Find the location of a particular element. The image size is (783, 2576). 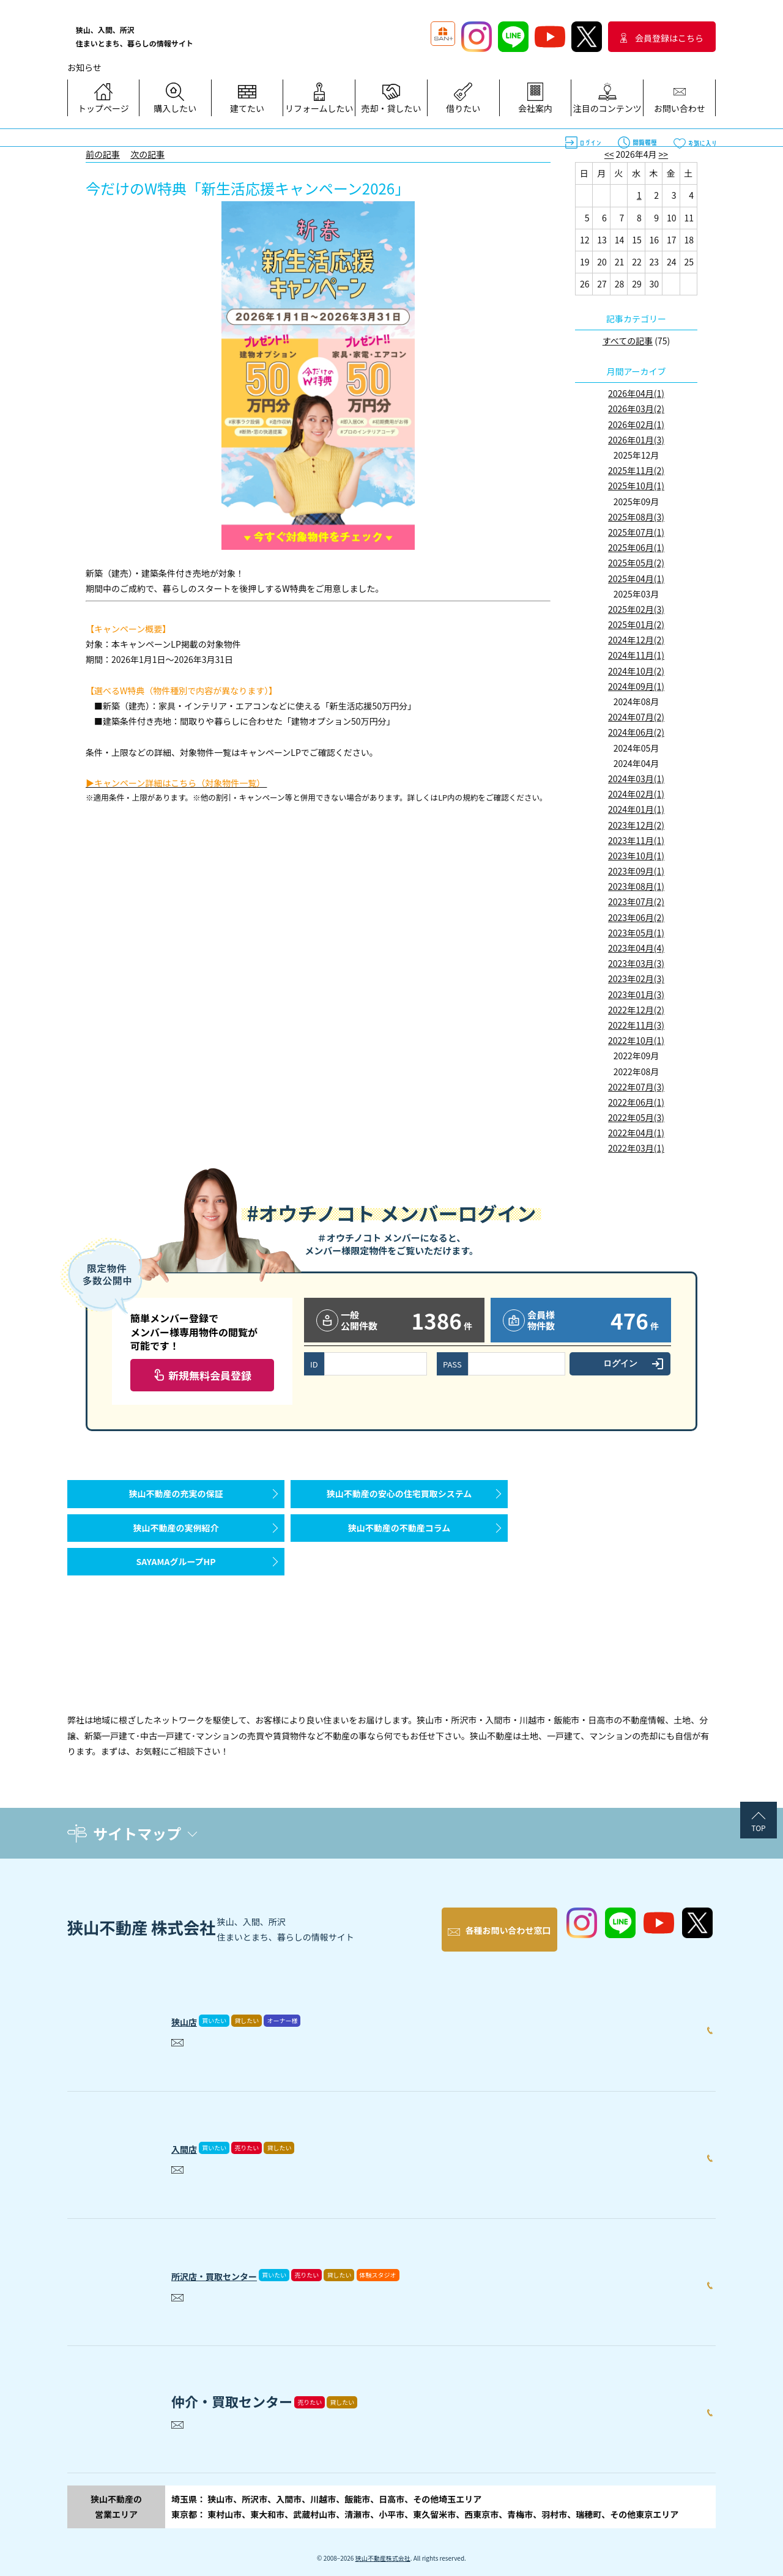

すべての記事 is located at coordinates (628, 341).